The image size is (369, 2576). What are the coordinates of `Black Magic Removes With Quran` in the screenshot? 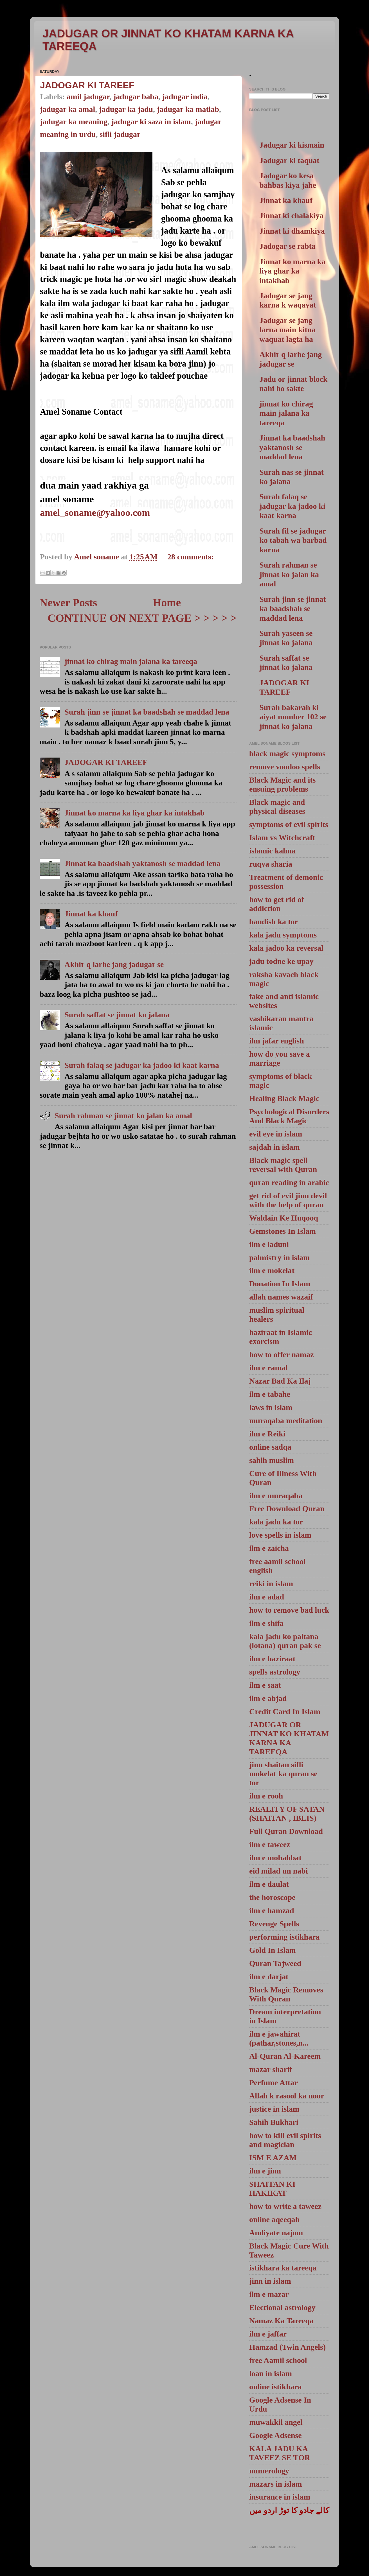 It's located at (286, 1994).